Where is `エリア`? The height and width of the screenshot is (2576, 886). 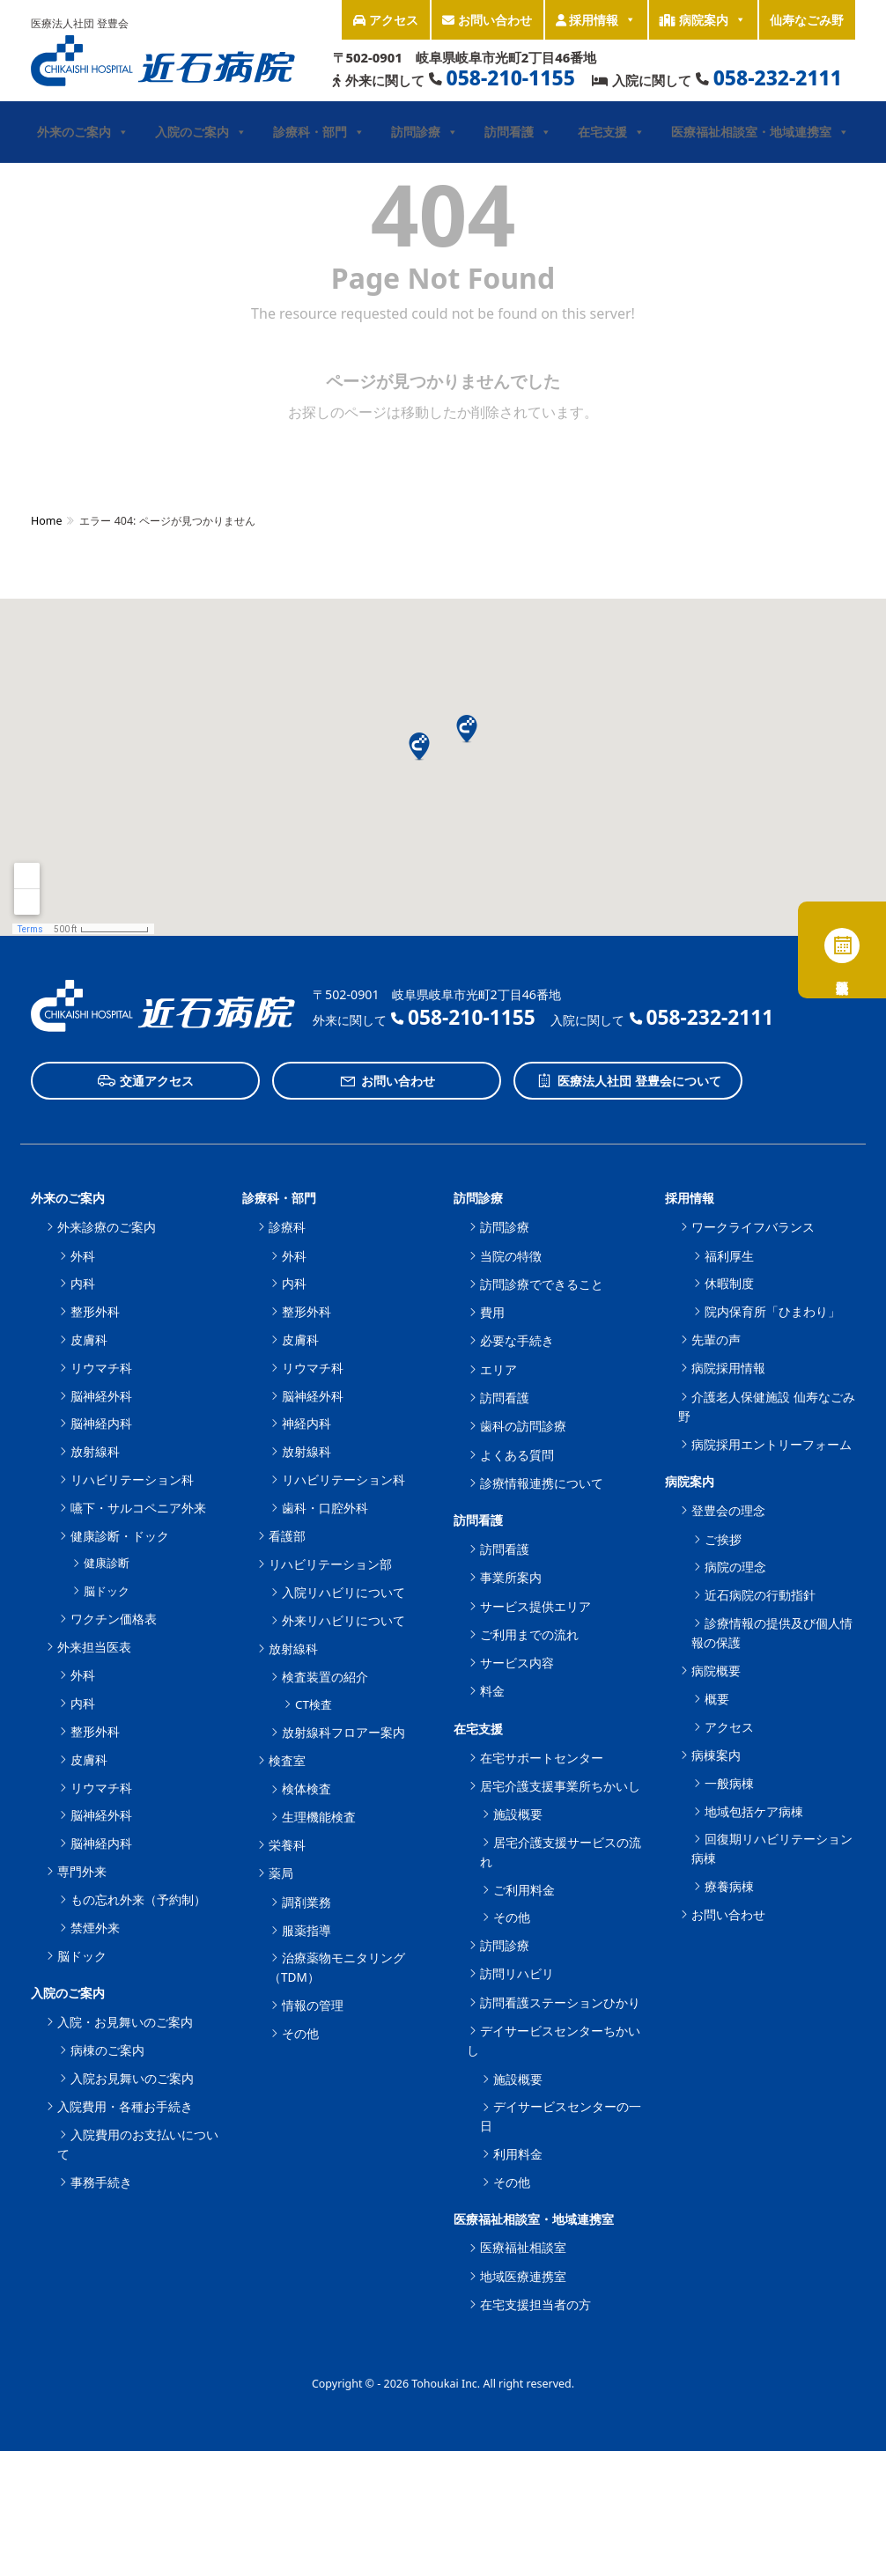
エリア is located at coordinates (498, 1369).